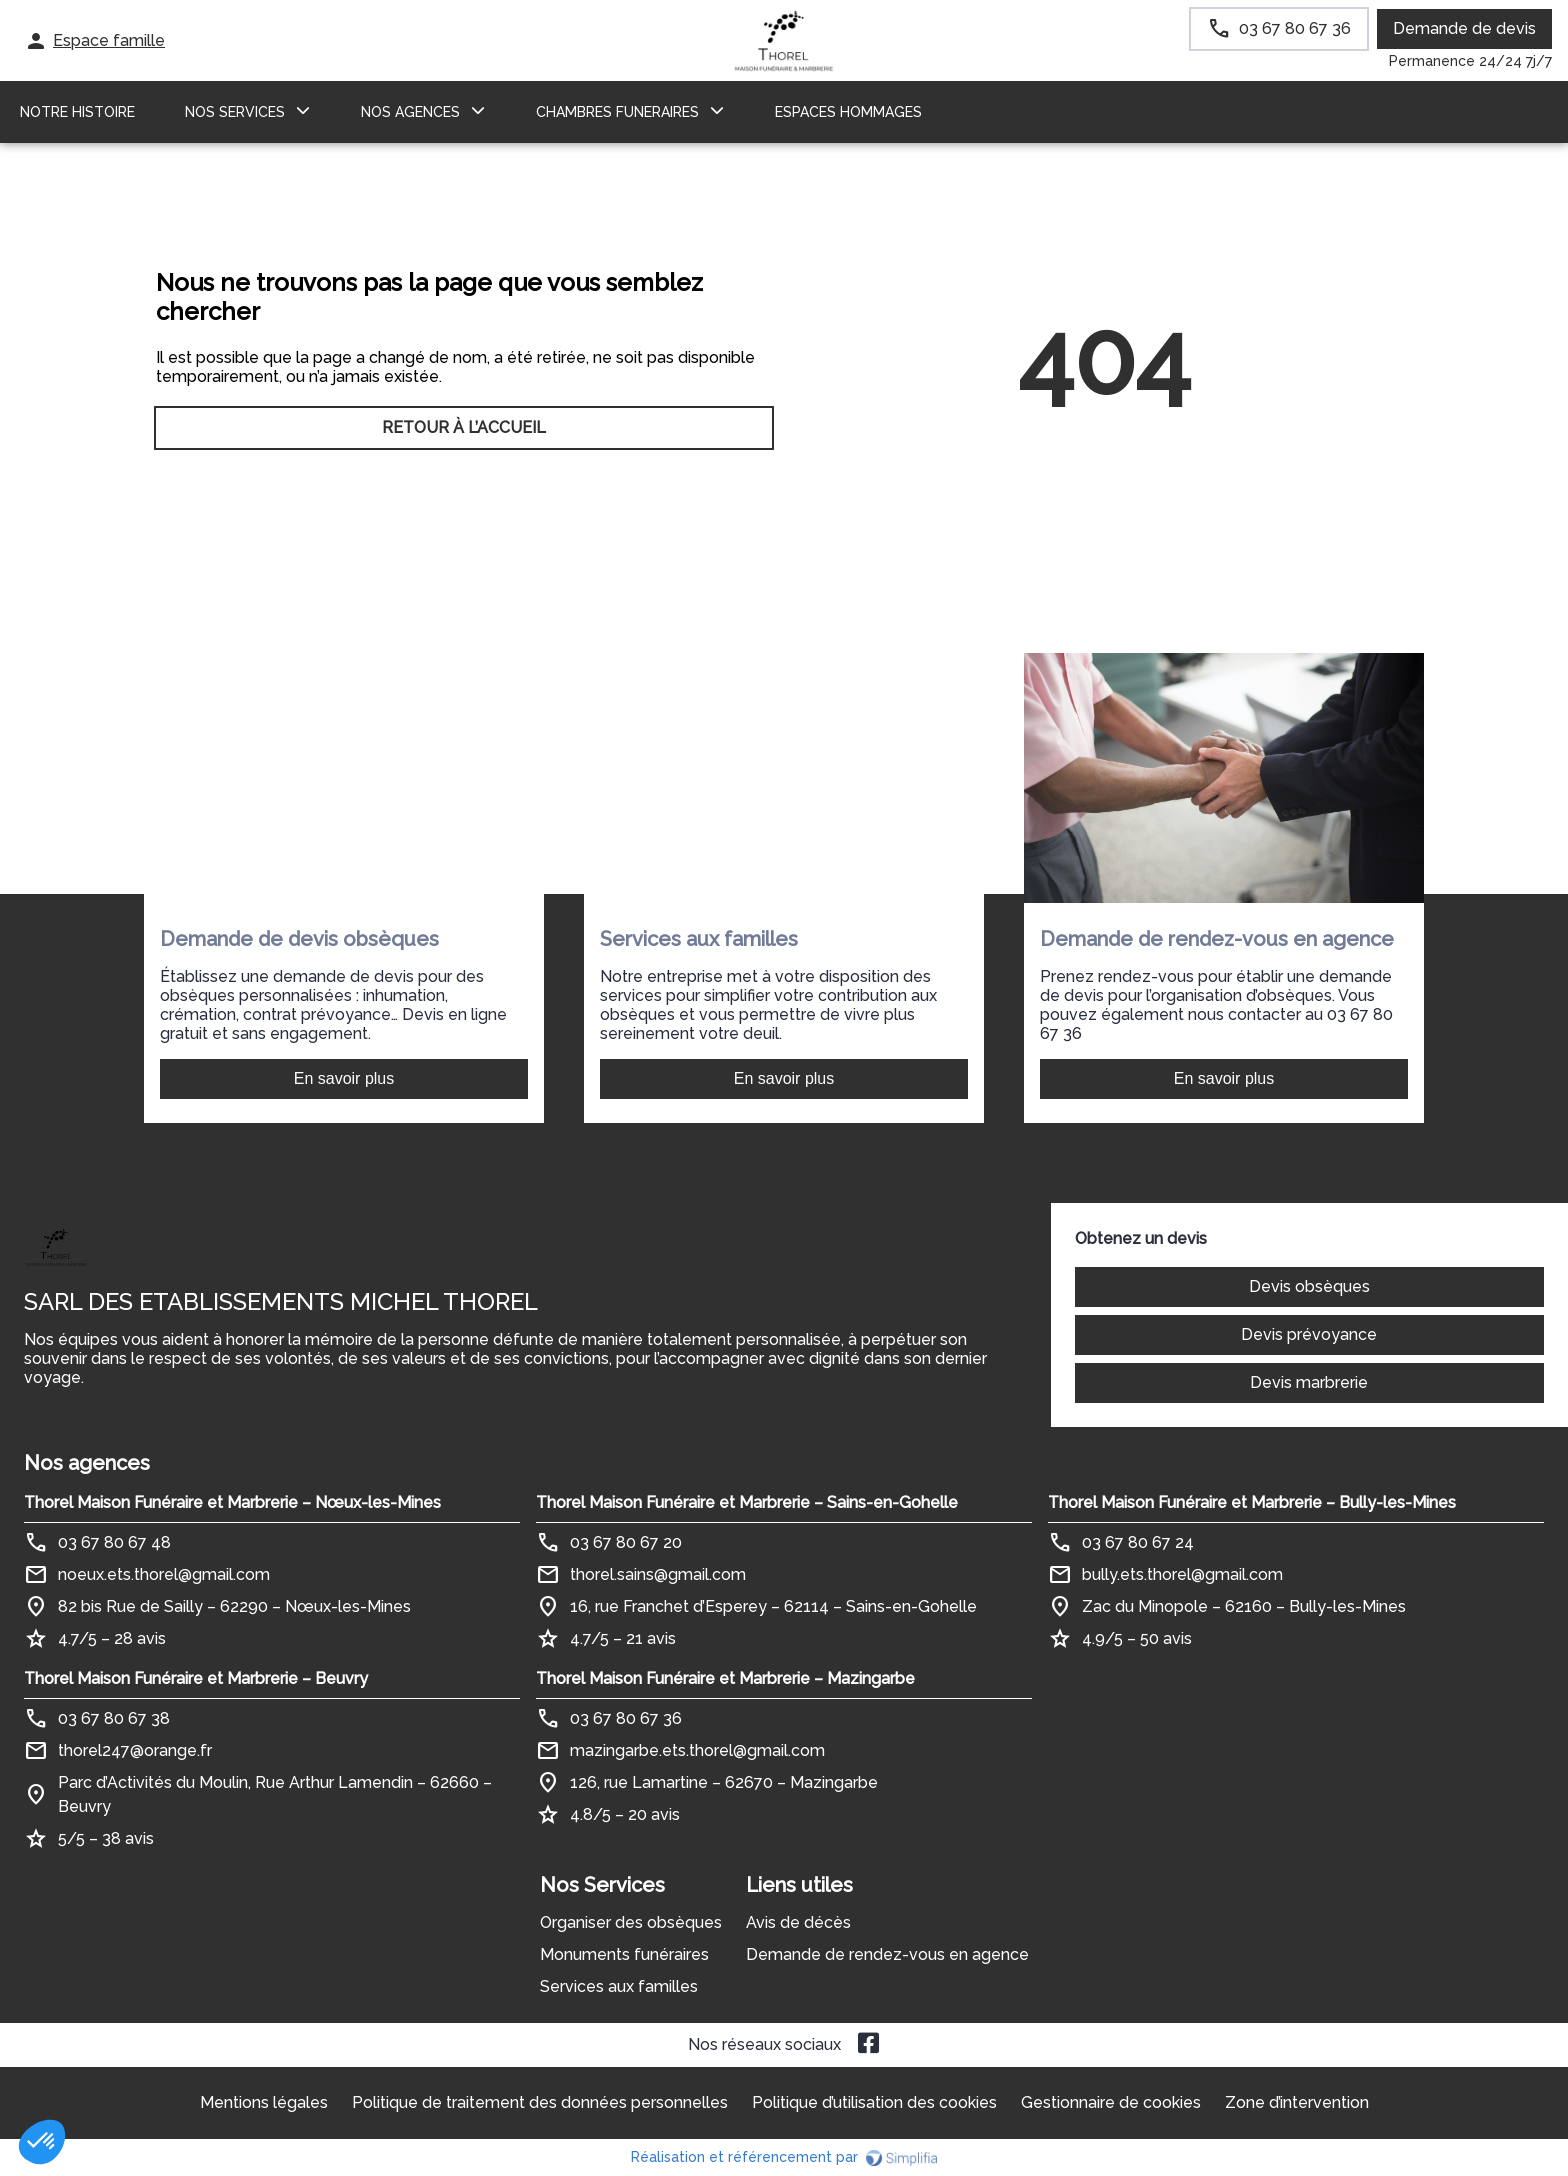 The height and width of the screenshot is (2176, 1568). What do you see at coordinates (617, 112) in the screenshot?
I see `CHAMBRES FUNERAIRES` at bounding box center [617, 112].